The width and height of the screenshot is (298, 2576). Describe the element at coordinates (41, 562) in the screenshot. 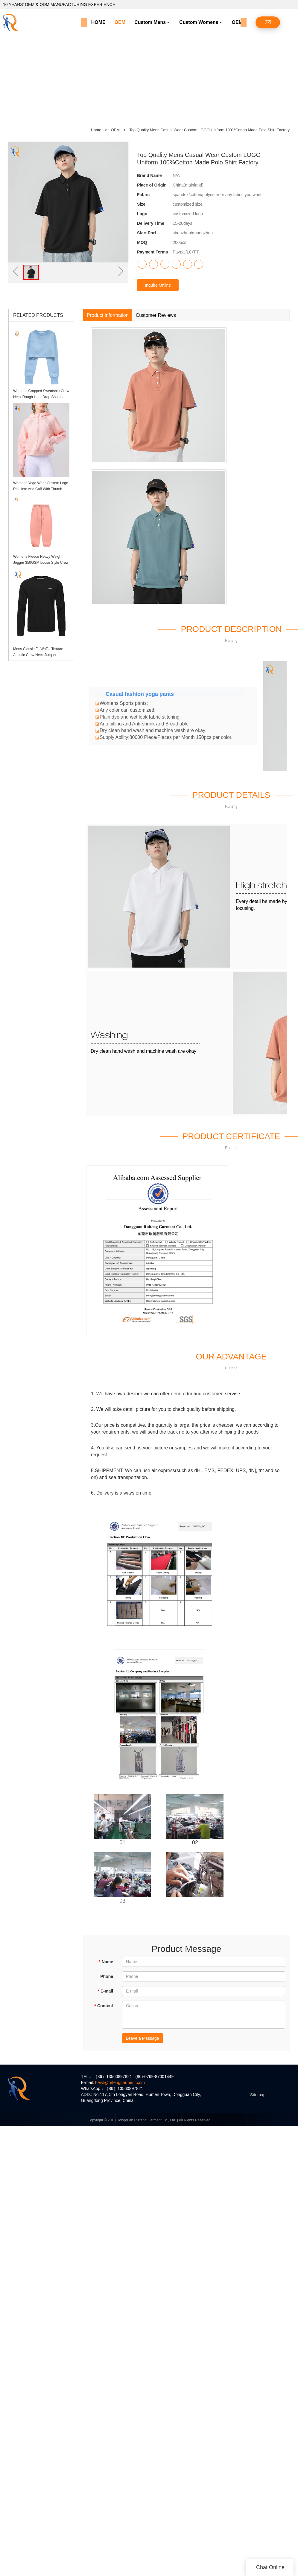

I see `Womens Fleece Heavy Weight Jogger 350GSM Loose Style Crew Hem Sweatpants` at that location.